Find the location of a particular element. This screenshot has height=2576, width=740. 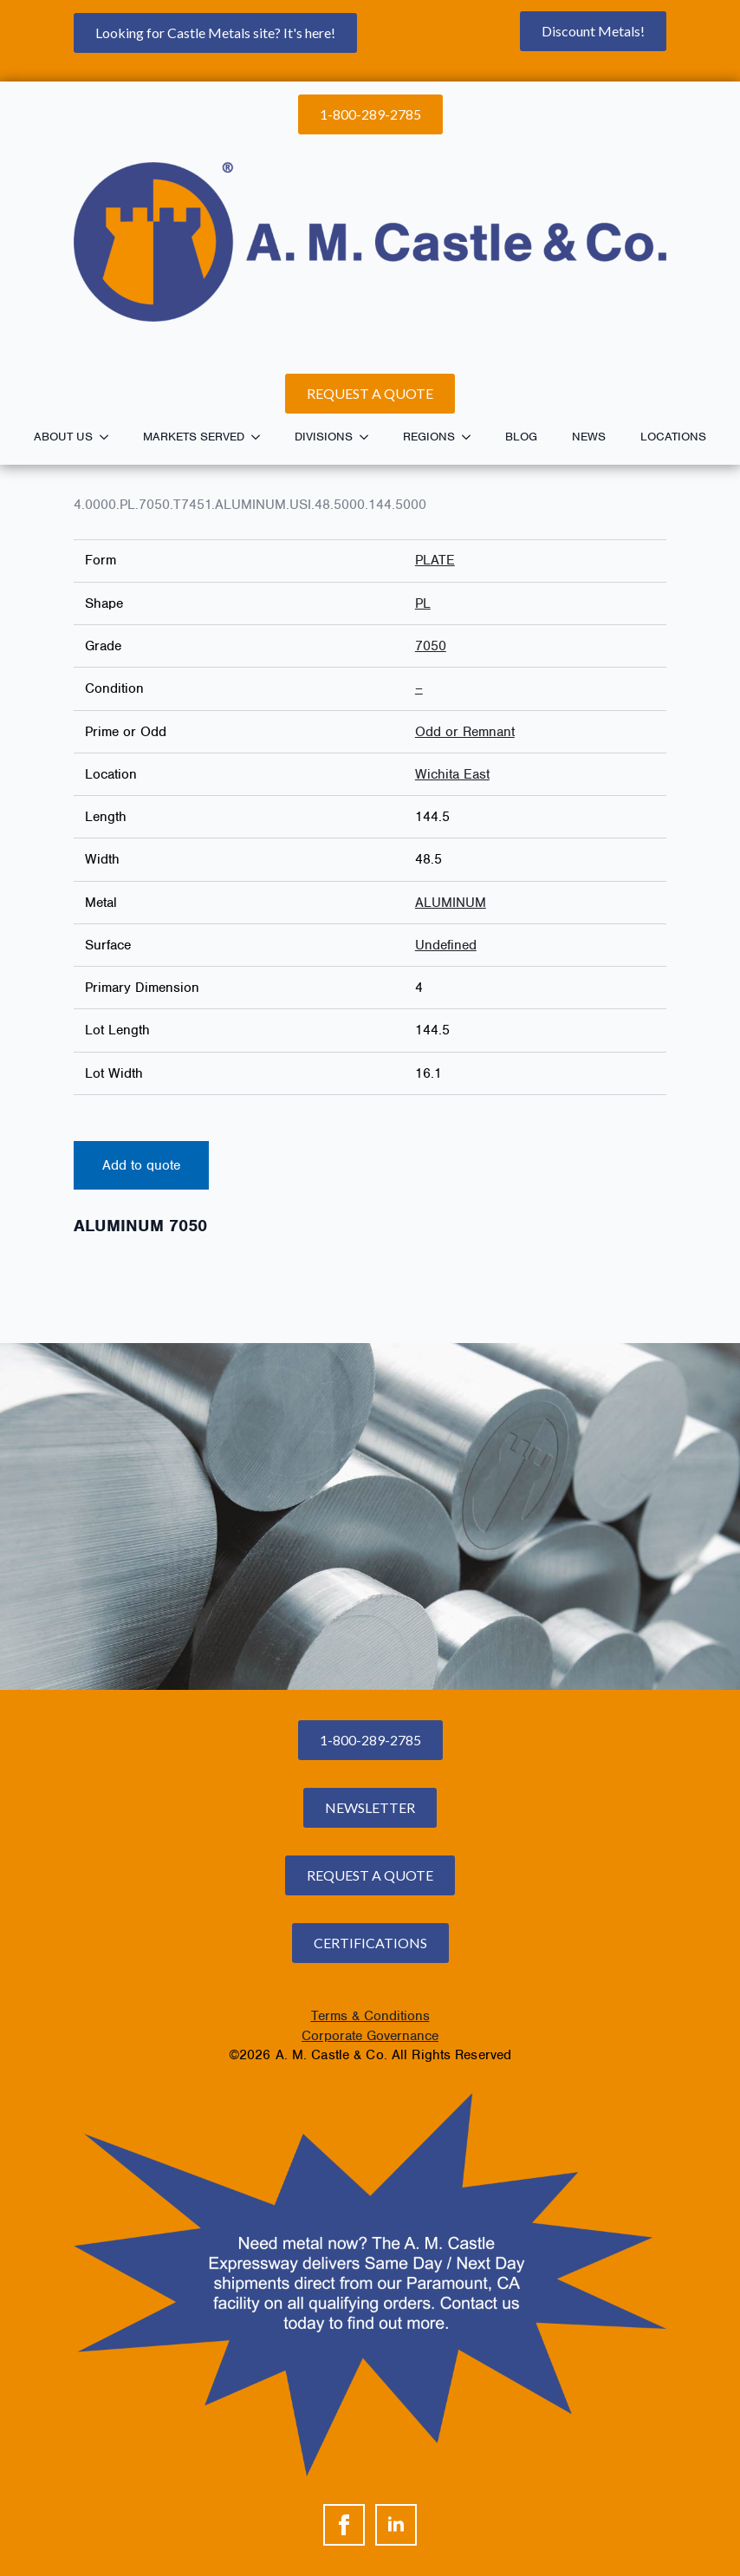

About Us is located at coordinates (63, 436).